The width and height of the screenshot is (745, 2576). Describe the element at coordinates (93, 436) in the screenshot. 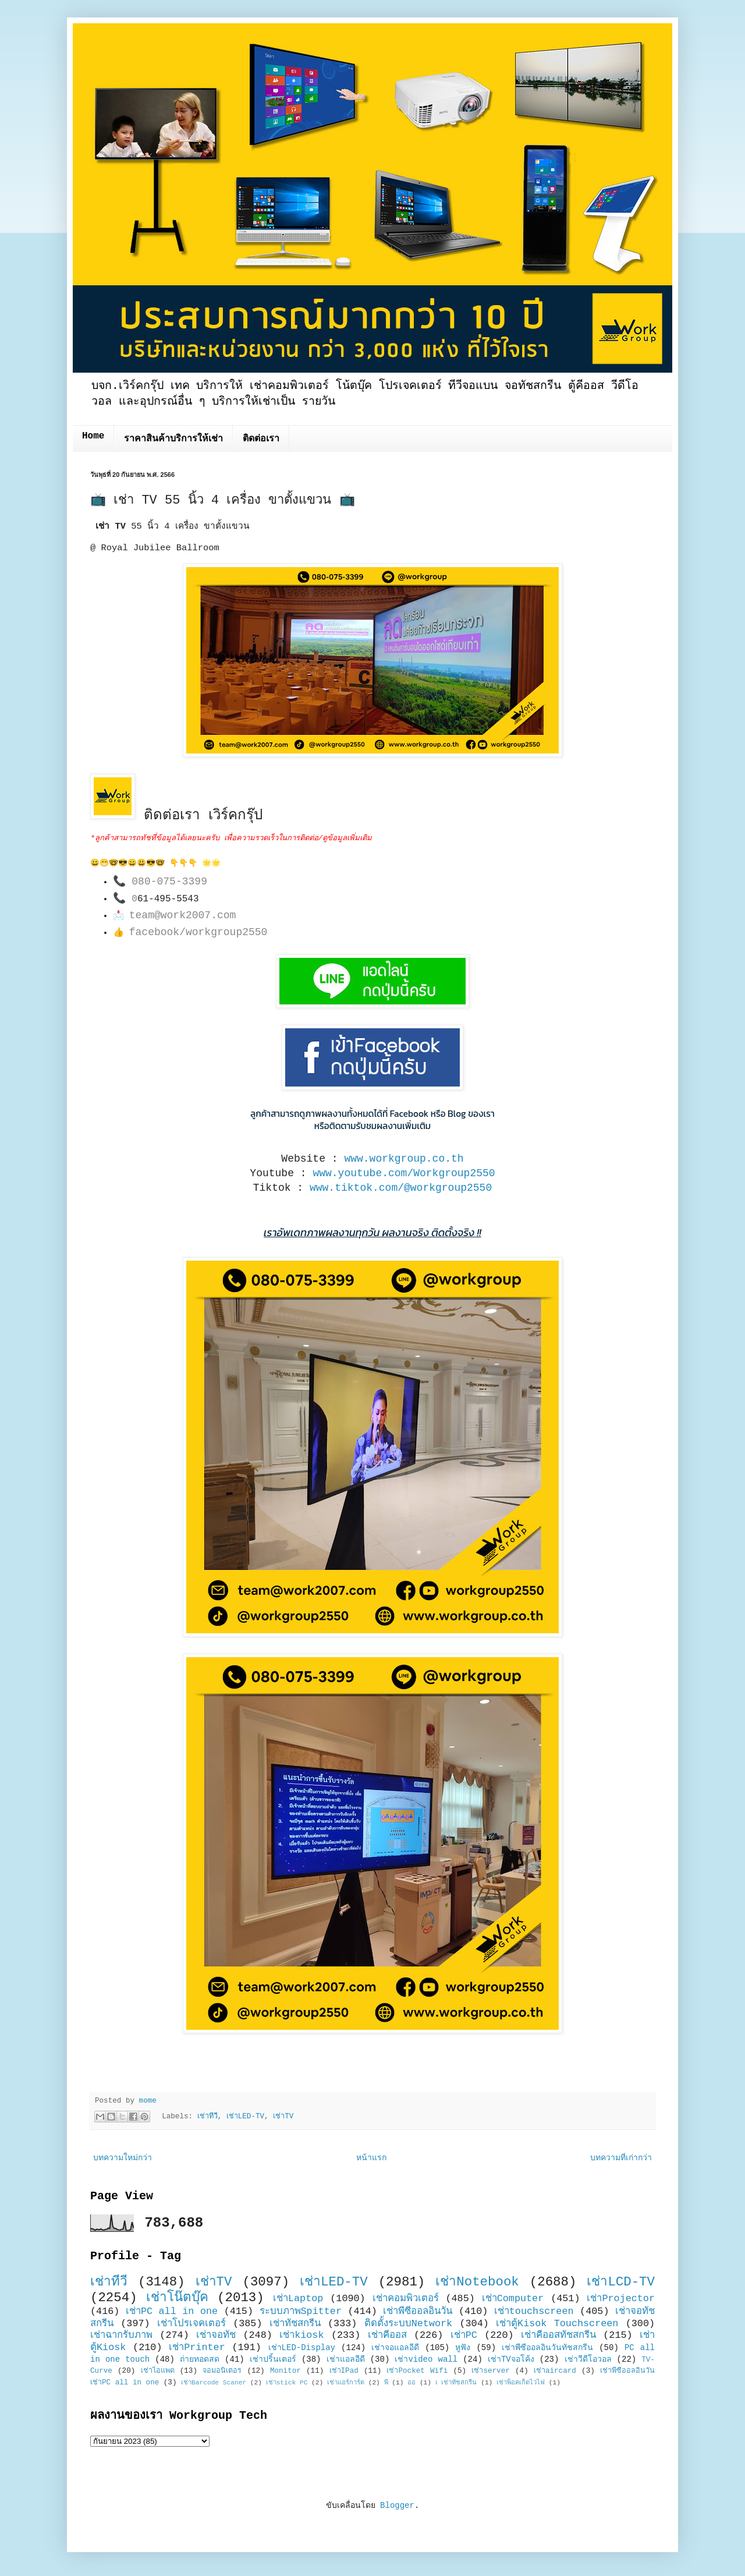

I see `Home` at that location.